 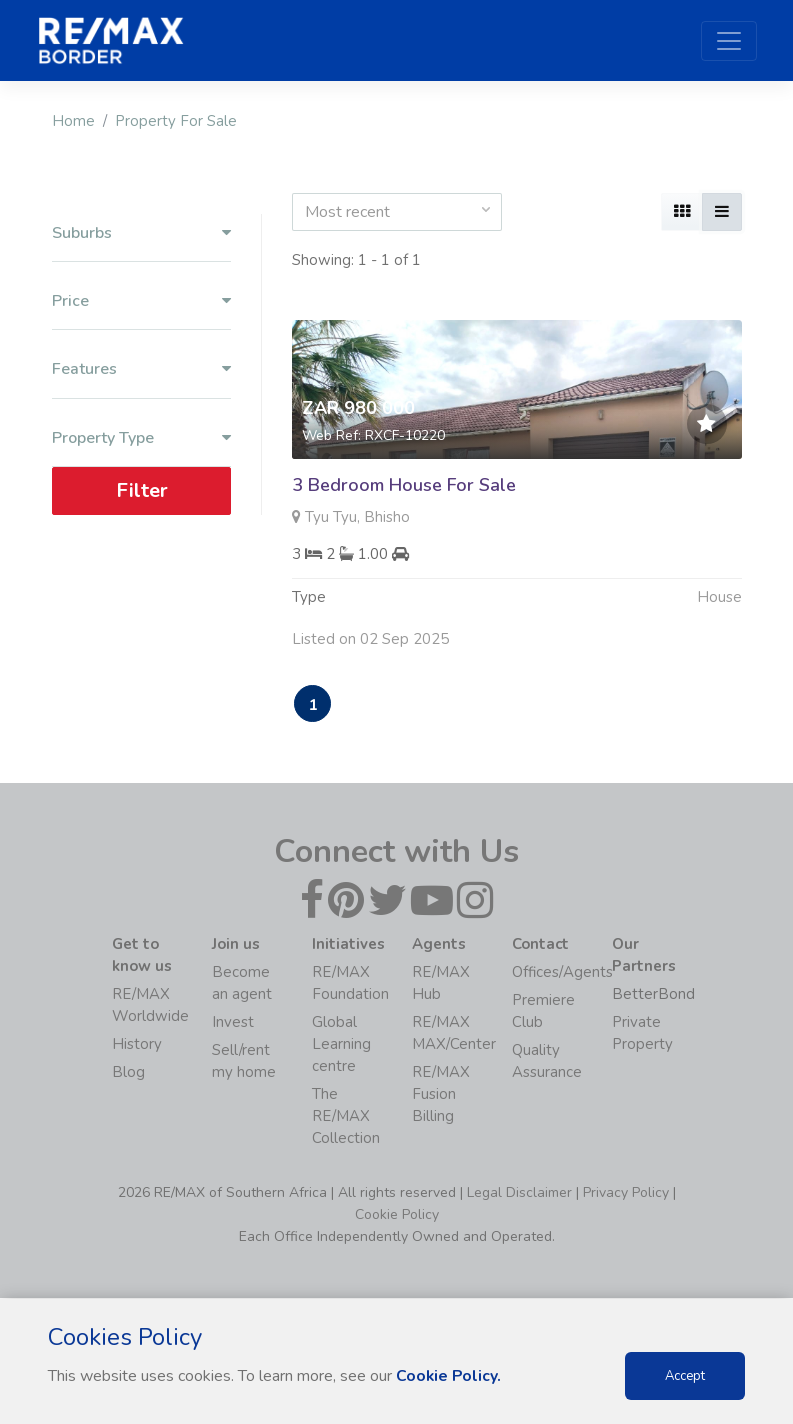 What do you see at coordinates (137, 1045) in the screenshot?
I see `History` at bounding box center [137, 1045].